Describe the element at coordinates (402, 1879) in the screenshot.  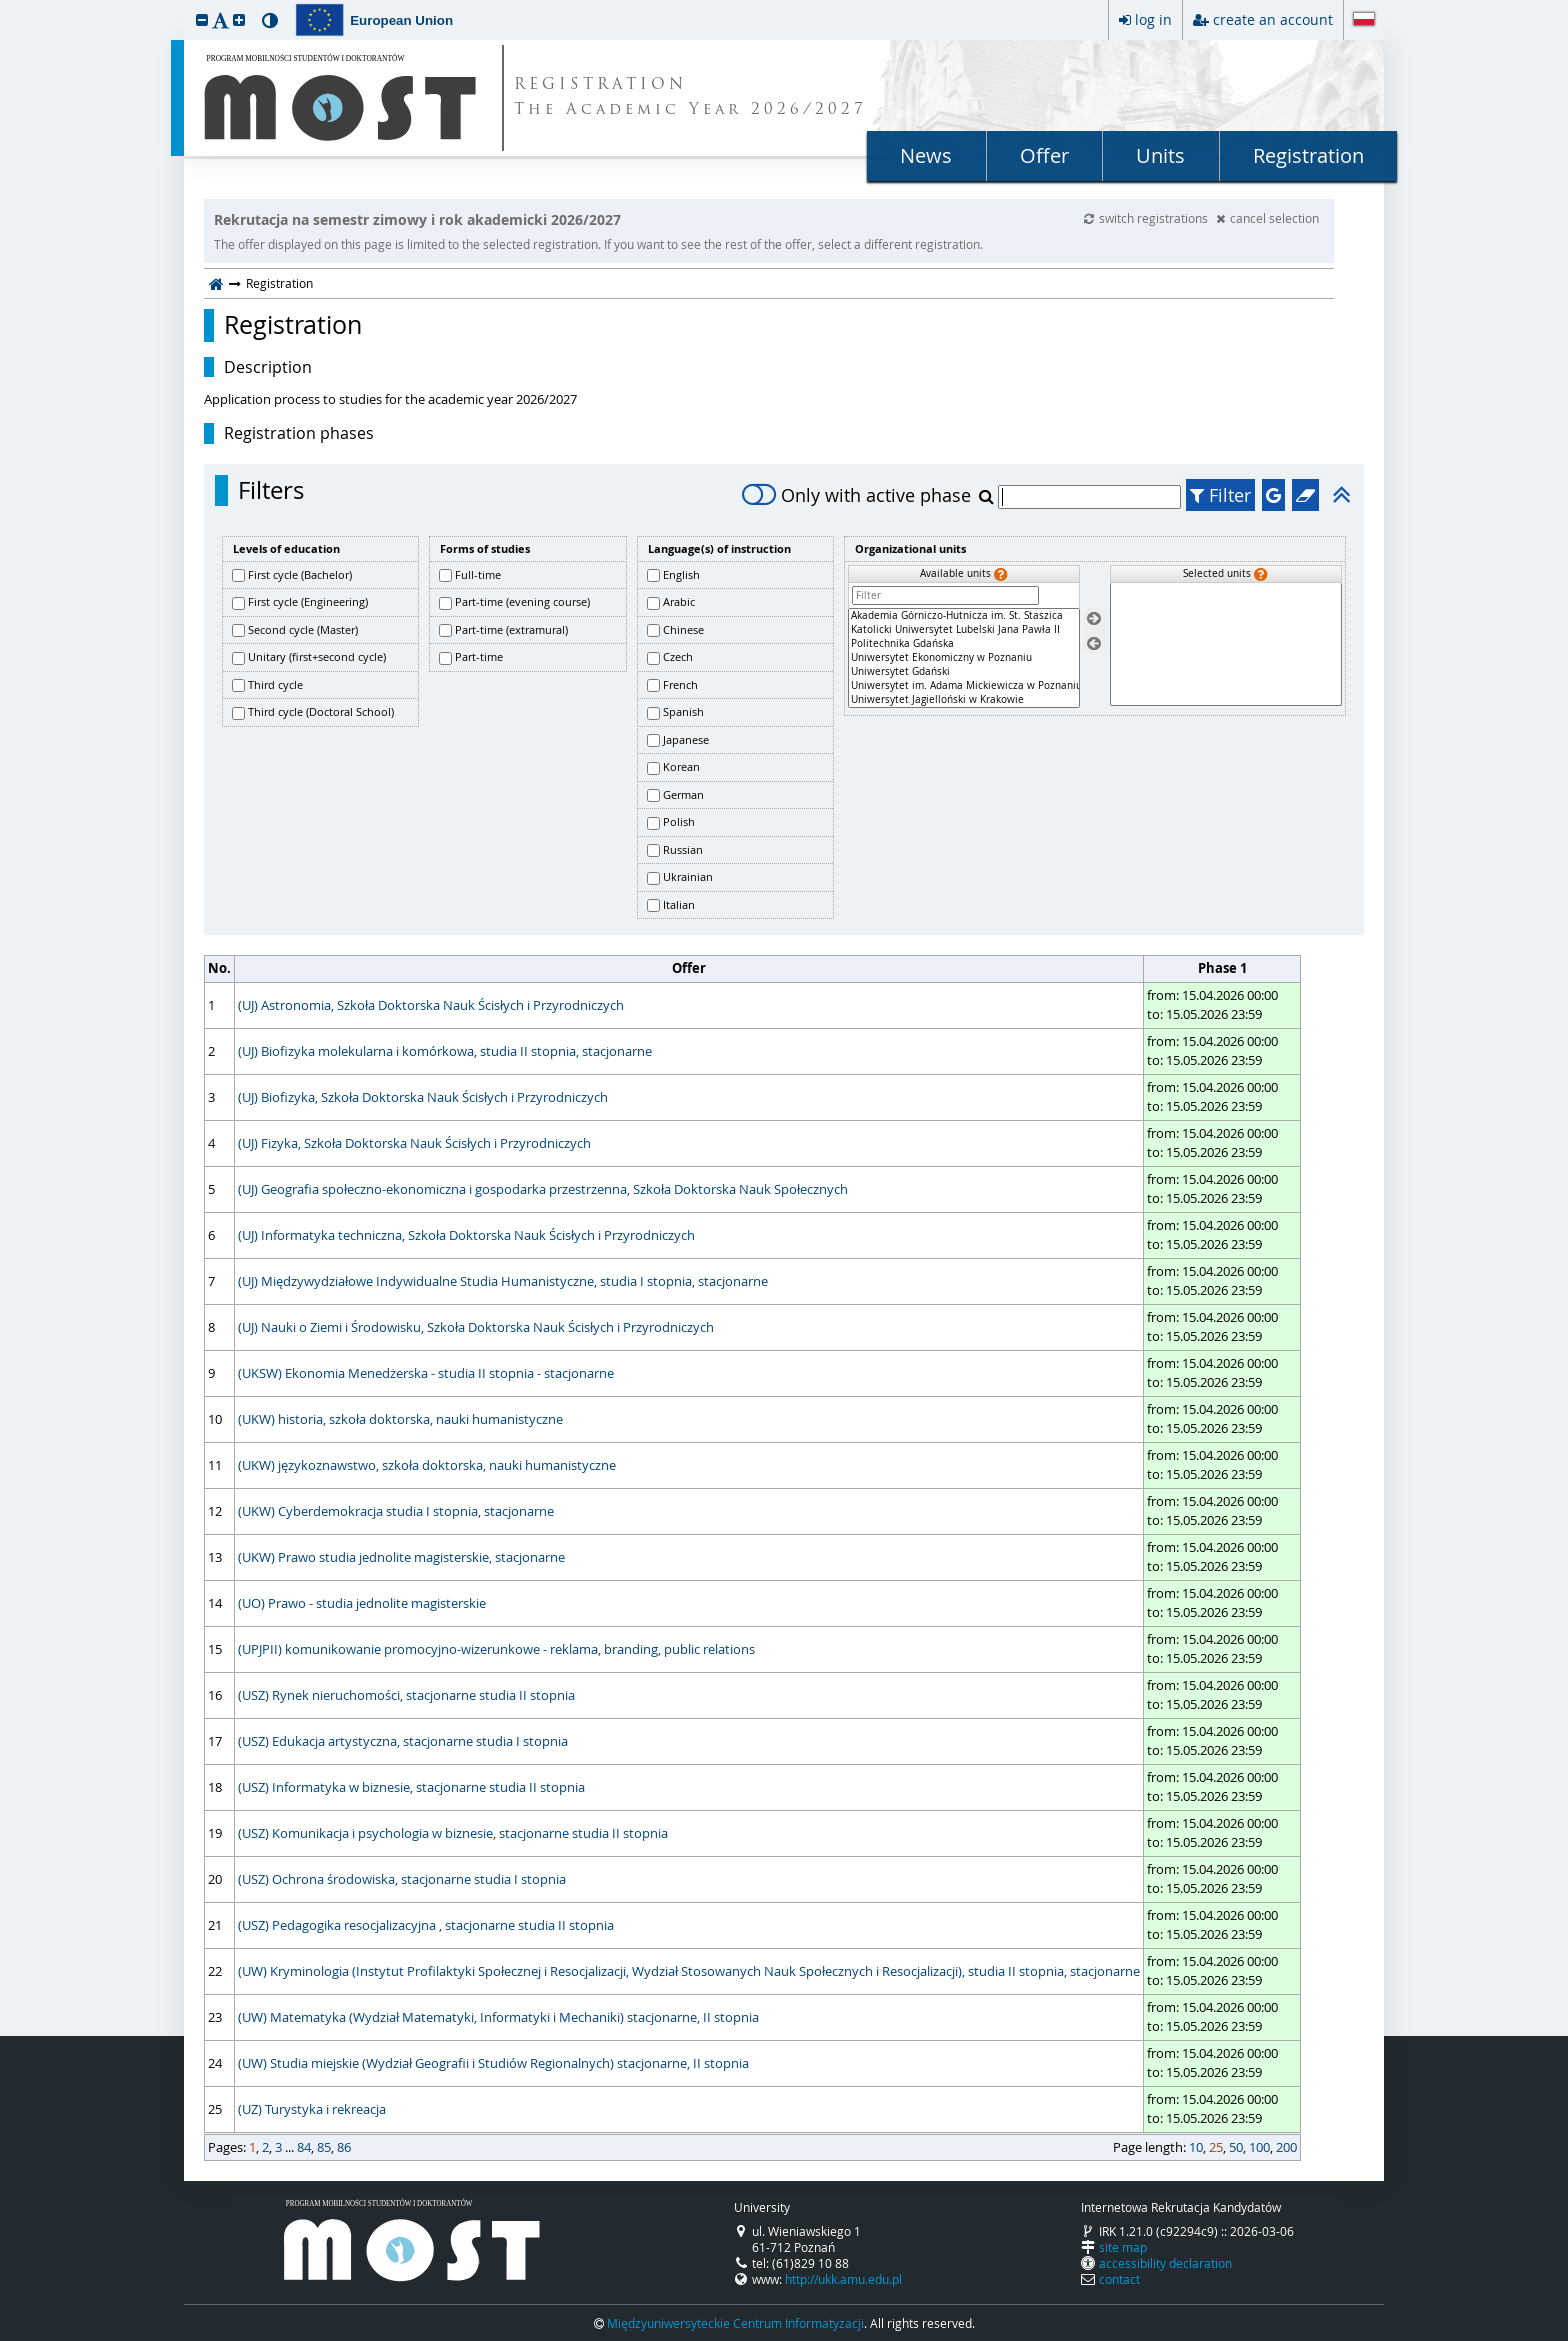
I see `(USZ) Ochrona środowiska, stacjonarne studia I stopnia` at that location.